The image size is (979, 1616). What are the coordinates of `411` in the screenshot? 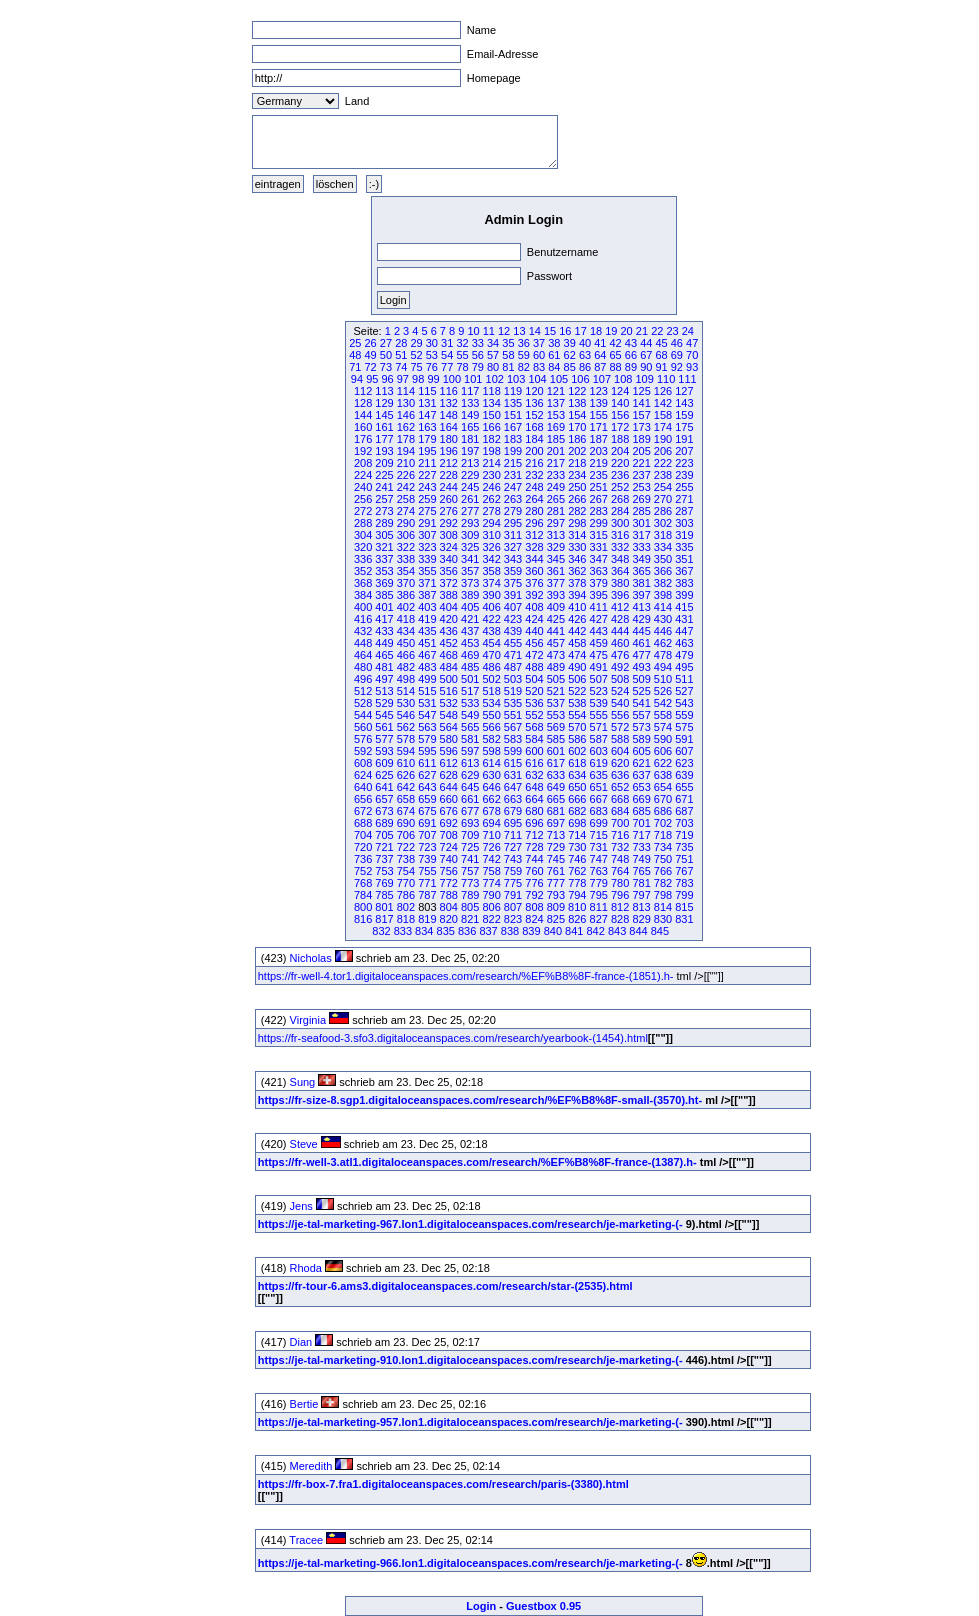 It's located at (599, 607).